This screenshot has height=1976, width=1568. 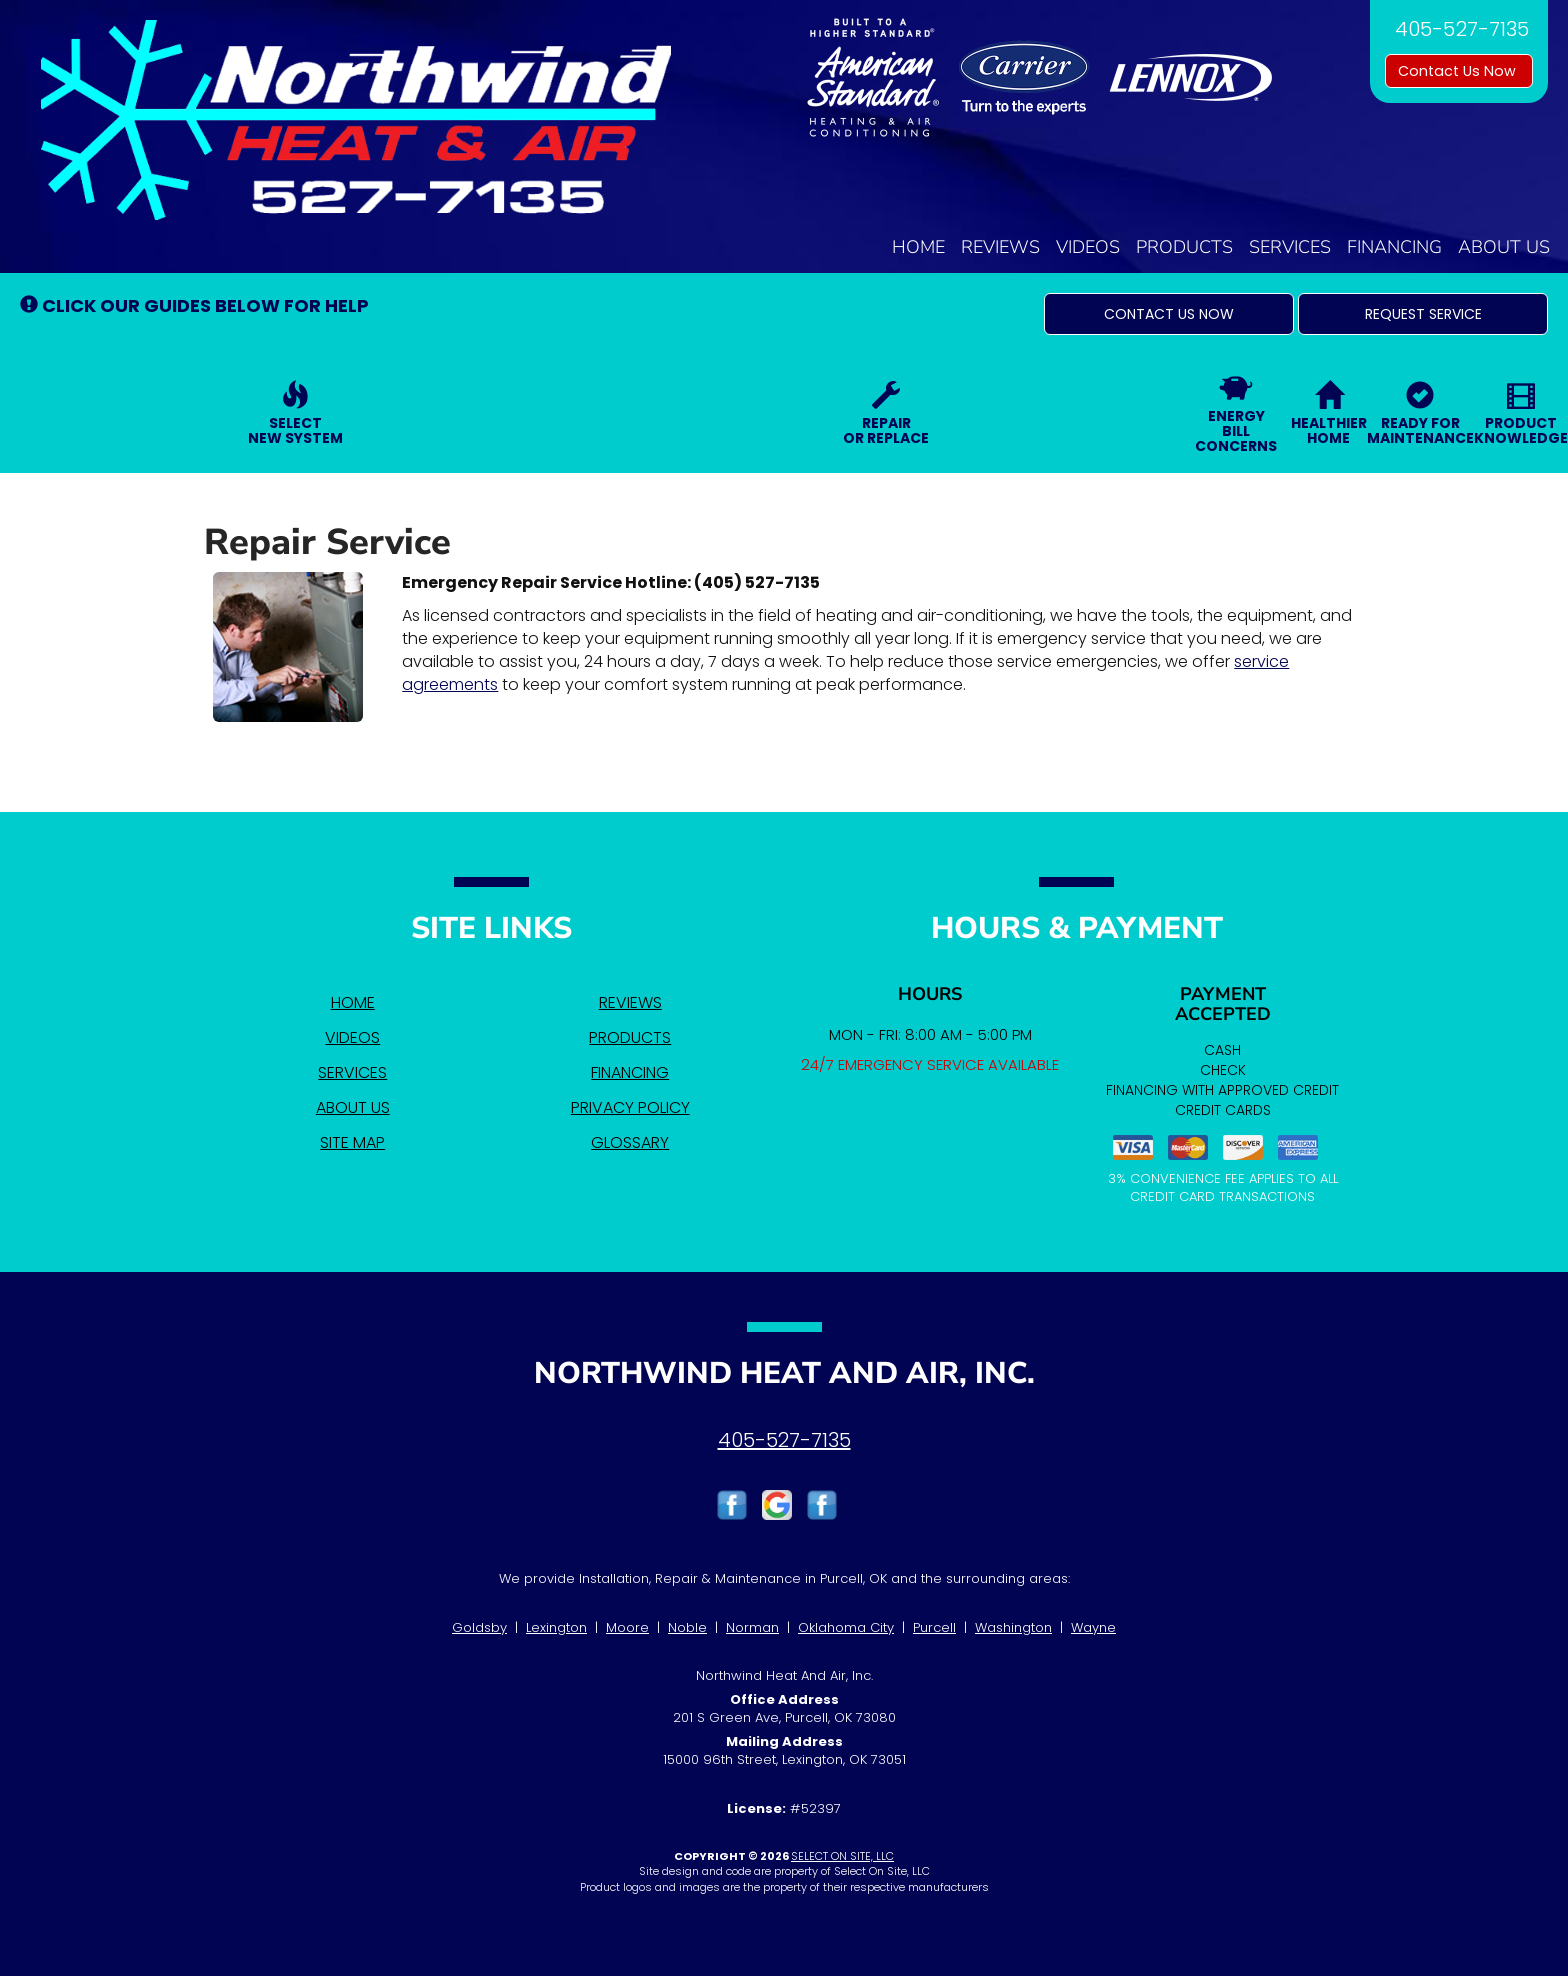 I want to click on Moore, so click(x=627, y=1627).